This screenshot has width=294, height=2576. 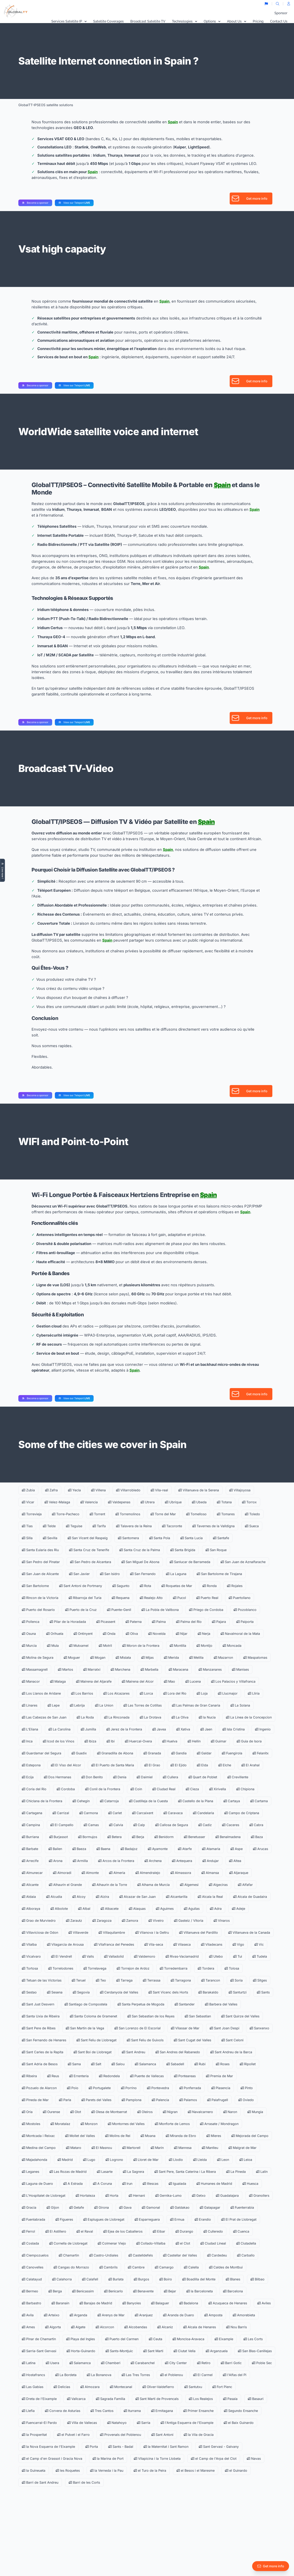 What do you see at coordinates (173, 1813) in the screenshot?
I see `Caravaca` at bounding box center [173, 1813].